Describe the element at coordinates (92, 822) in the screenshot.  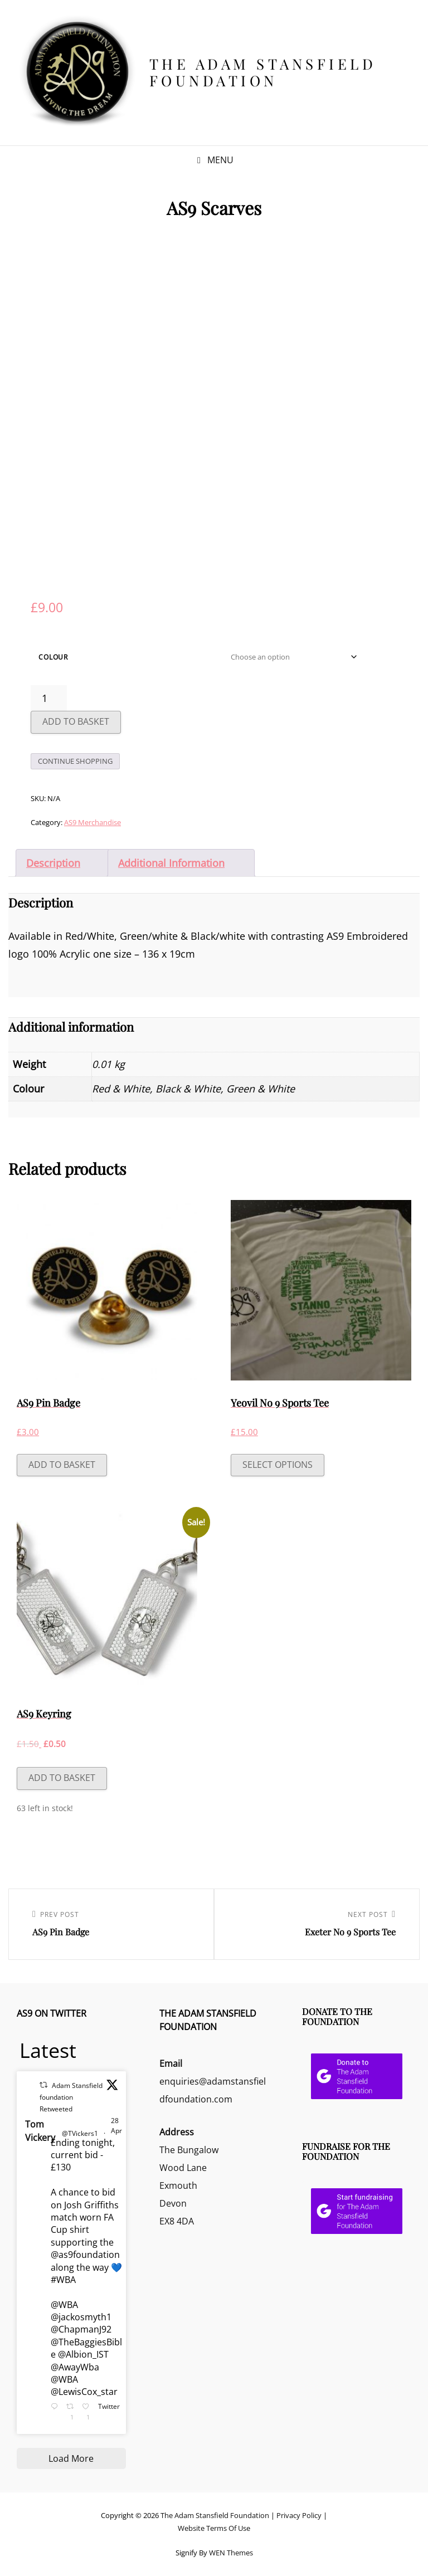
I see `AS9 Merchandise` at that location.